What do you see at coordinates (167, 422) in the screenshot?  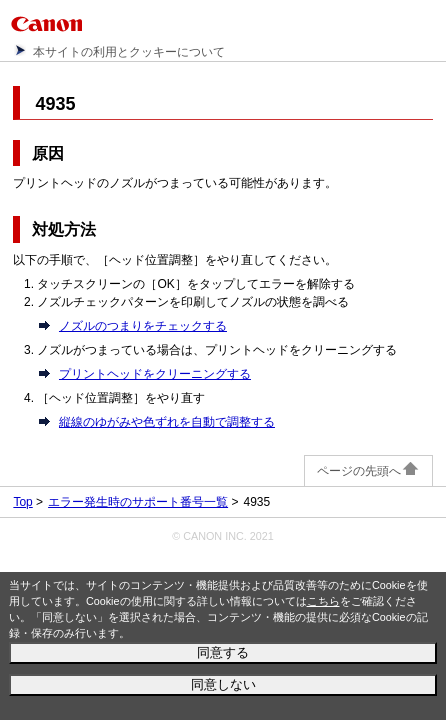 I see `縦線のゆがみや色ずれを自動で調整する` at bounding box center [167, 422].